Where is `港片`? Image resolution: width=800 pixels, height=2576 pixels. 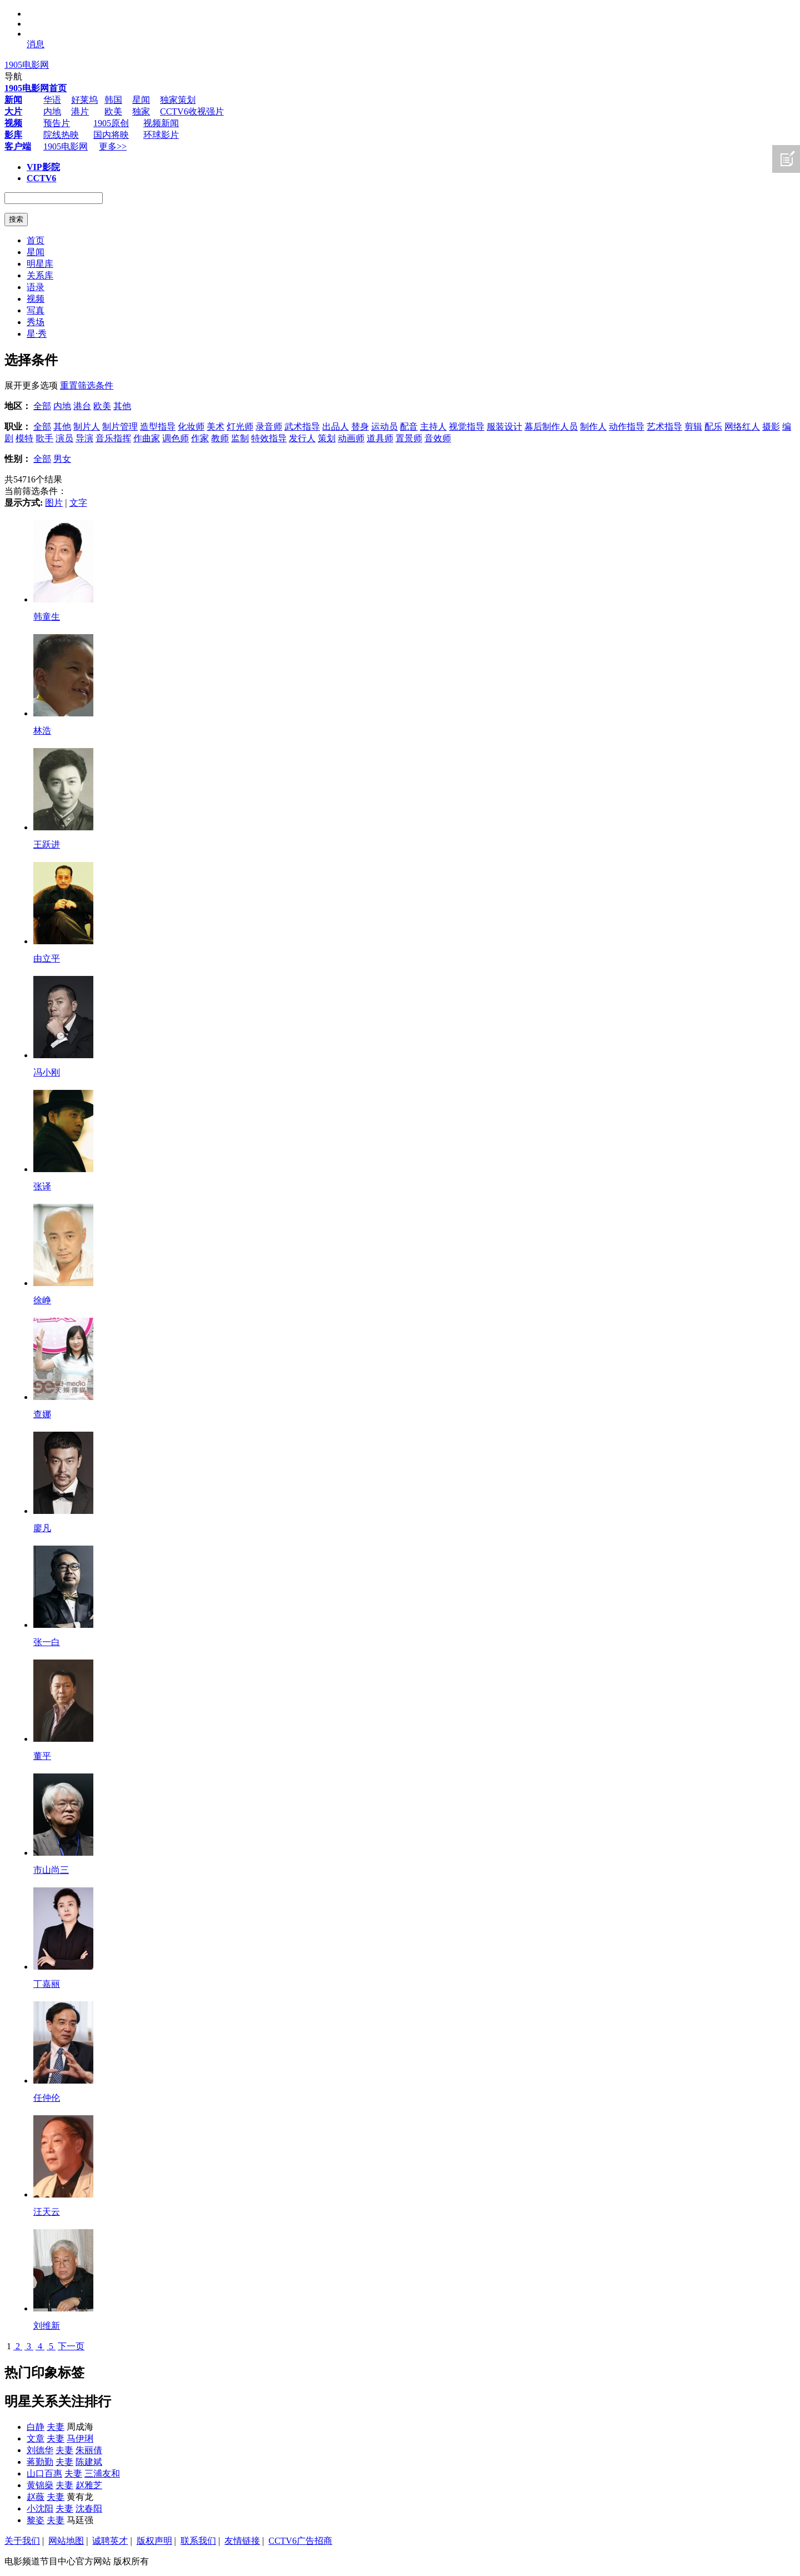 港片 is located at coordinates (80, 111).